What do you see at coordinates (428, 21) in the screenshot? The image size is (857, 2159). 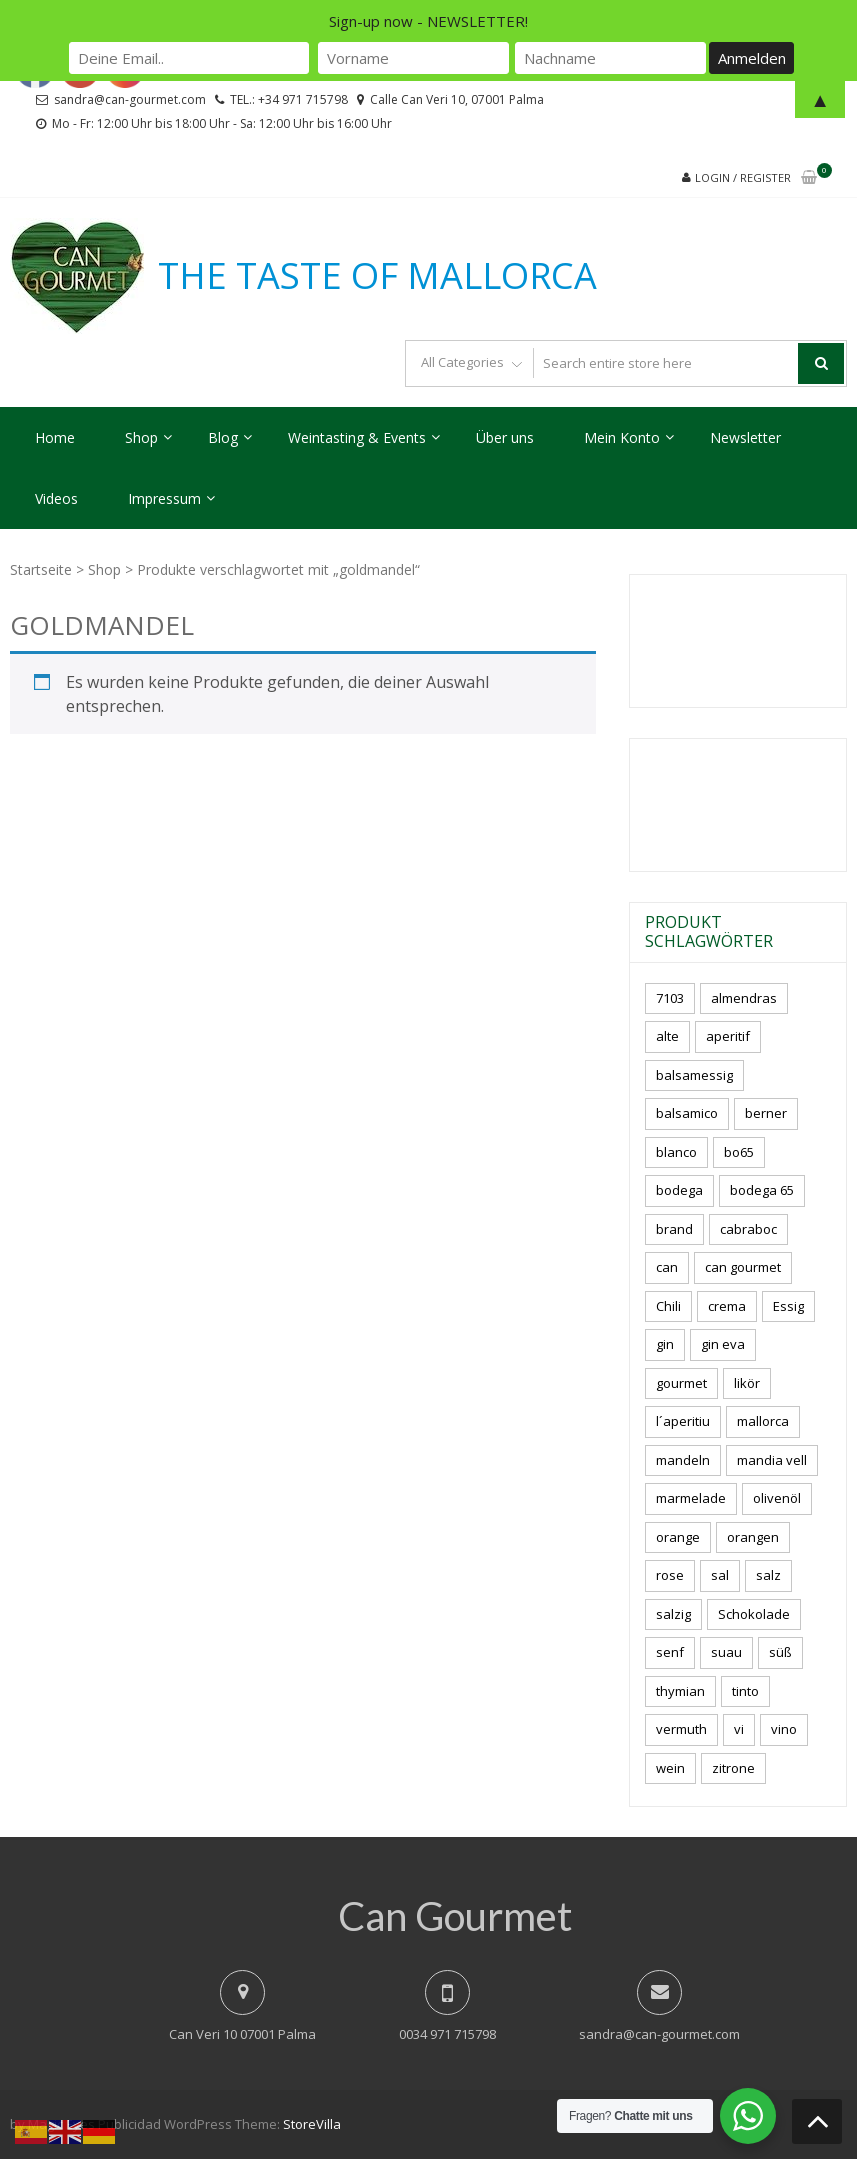 I see `Sign-up now - NEWSLETTER!` at bounding box center [428, 21].